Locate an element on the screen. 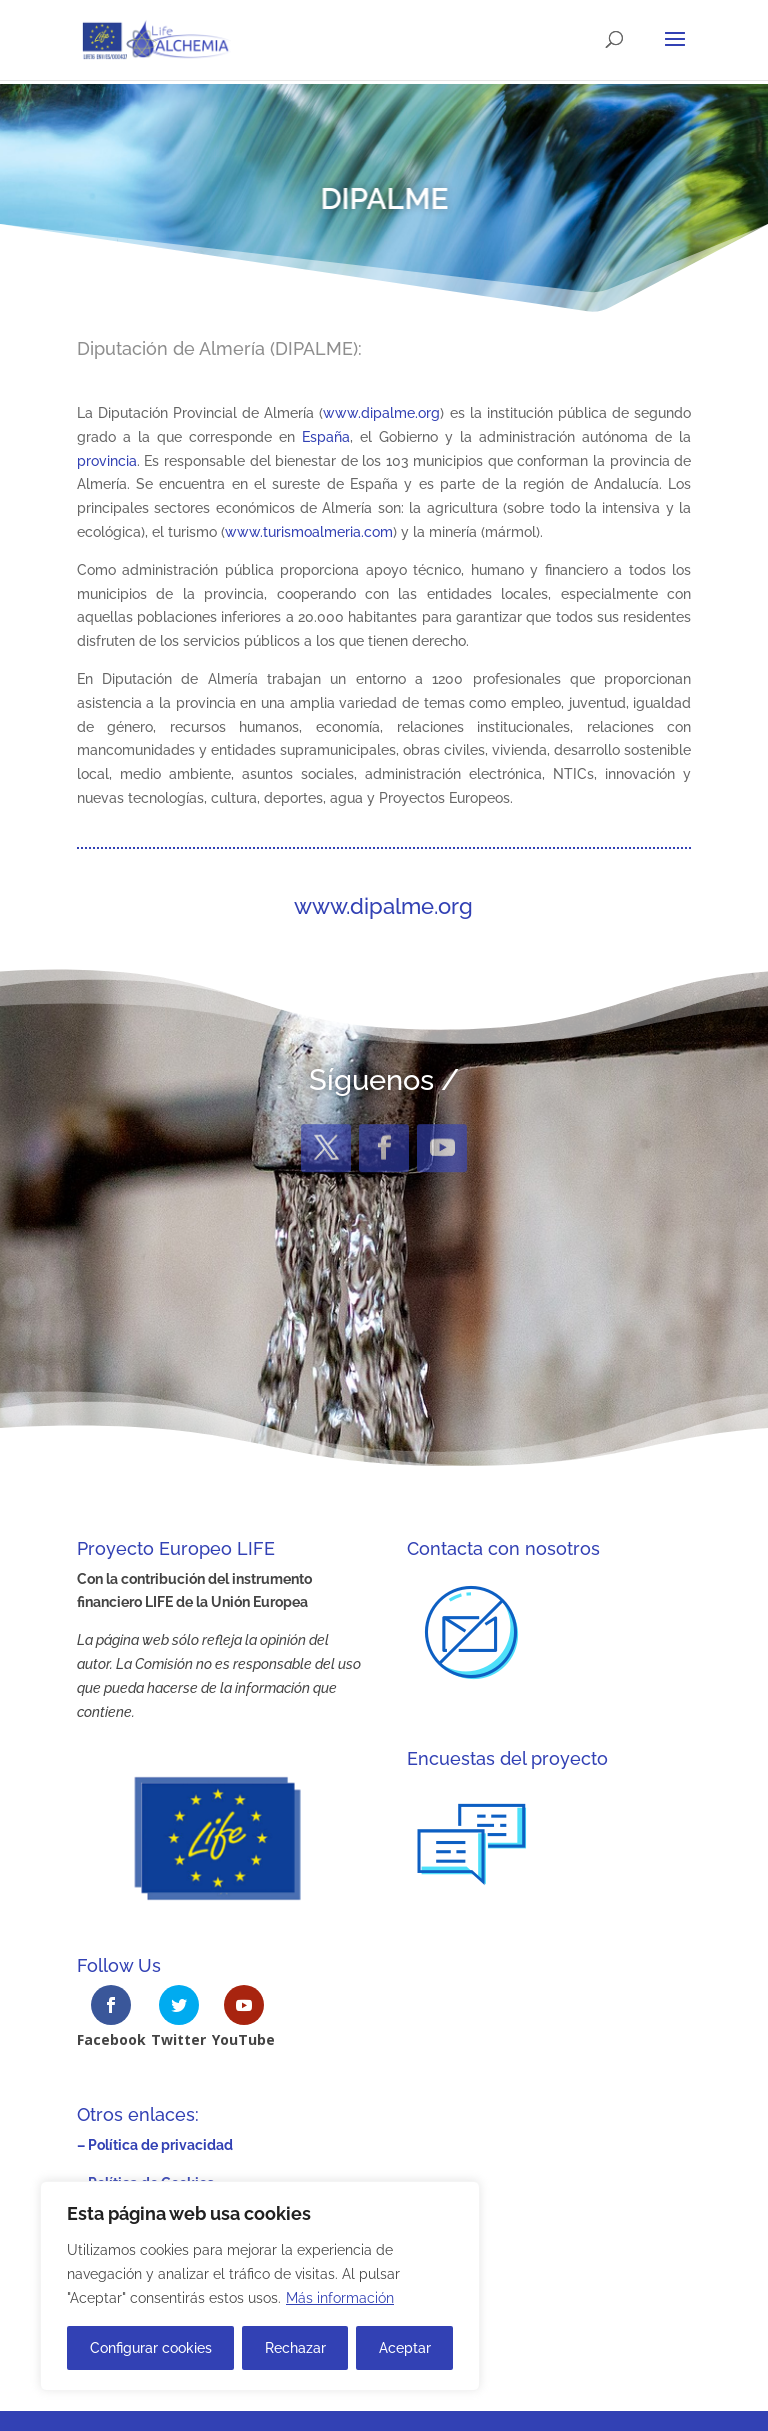 The image size is (768, 2431). www.turismoalmeria.com is located at coordinates (309, 532).